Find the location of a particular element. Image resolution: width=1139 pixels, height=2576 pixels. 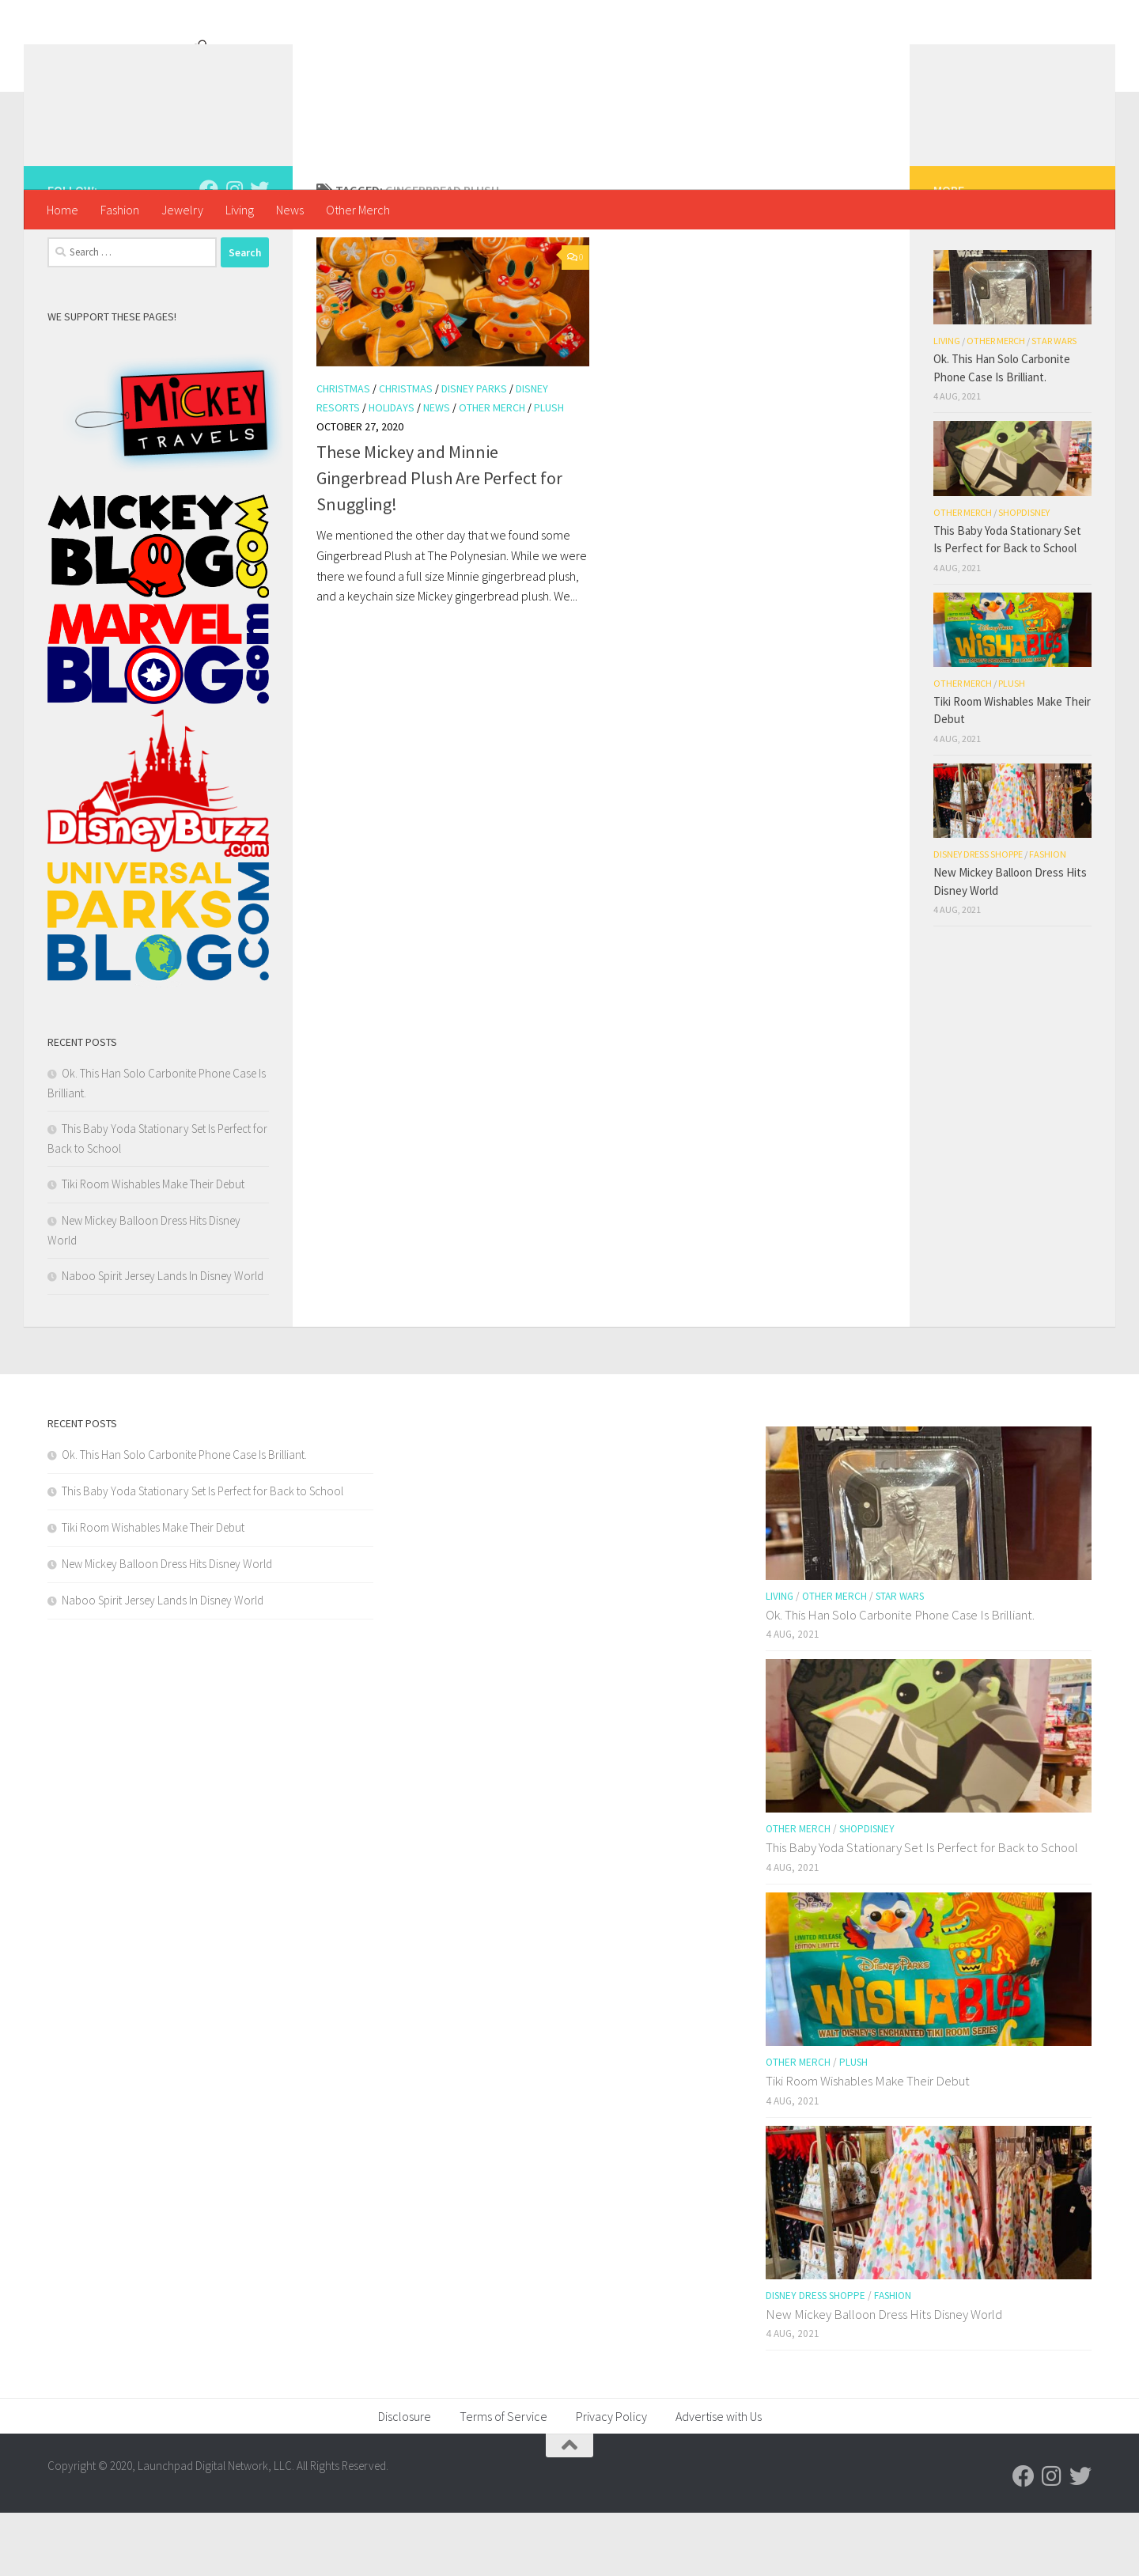

Plush is located at coordinates (549, 471).